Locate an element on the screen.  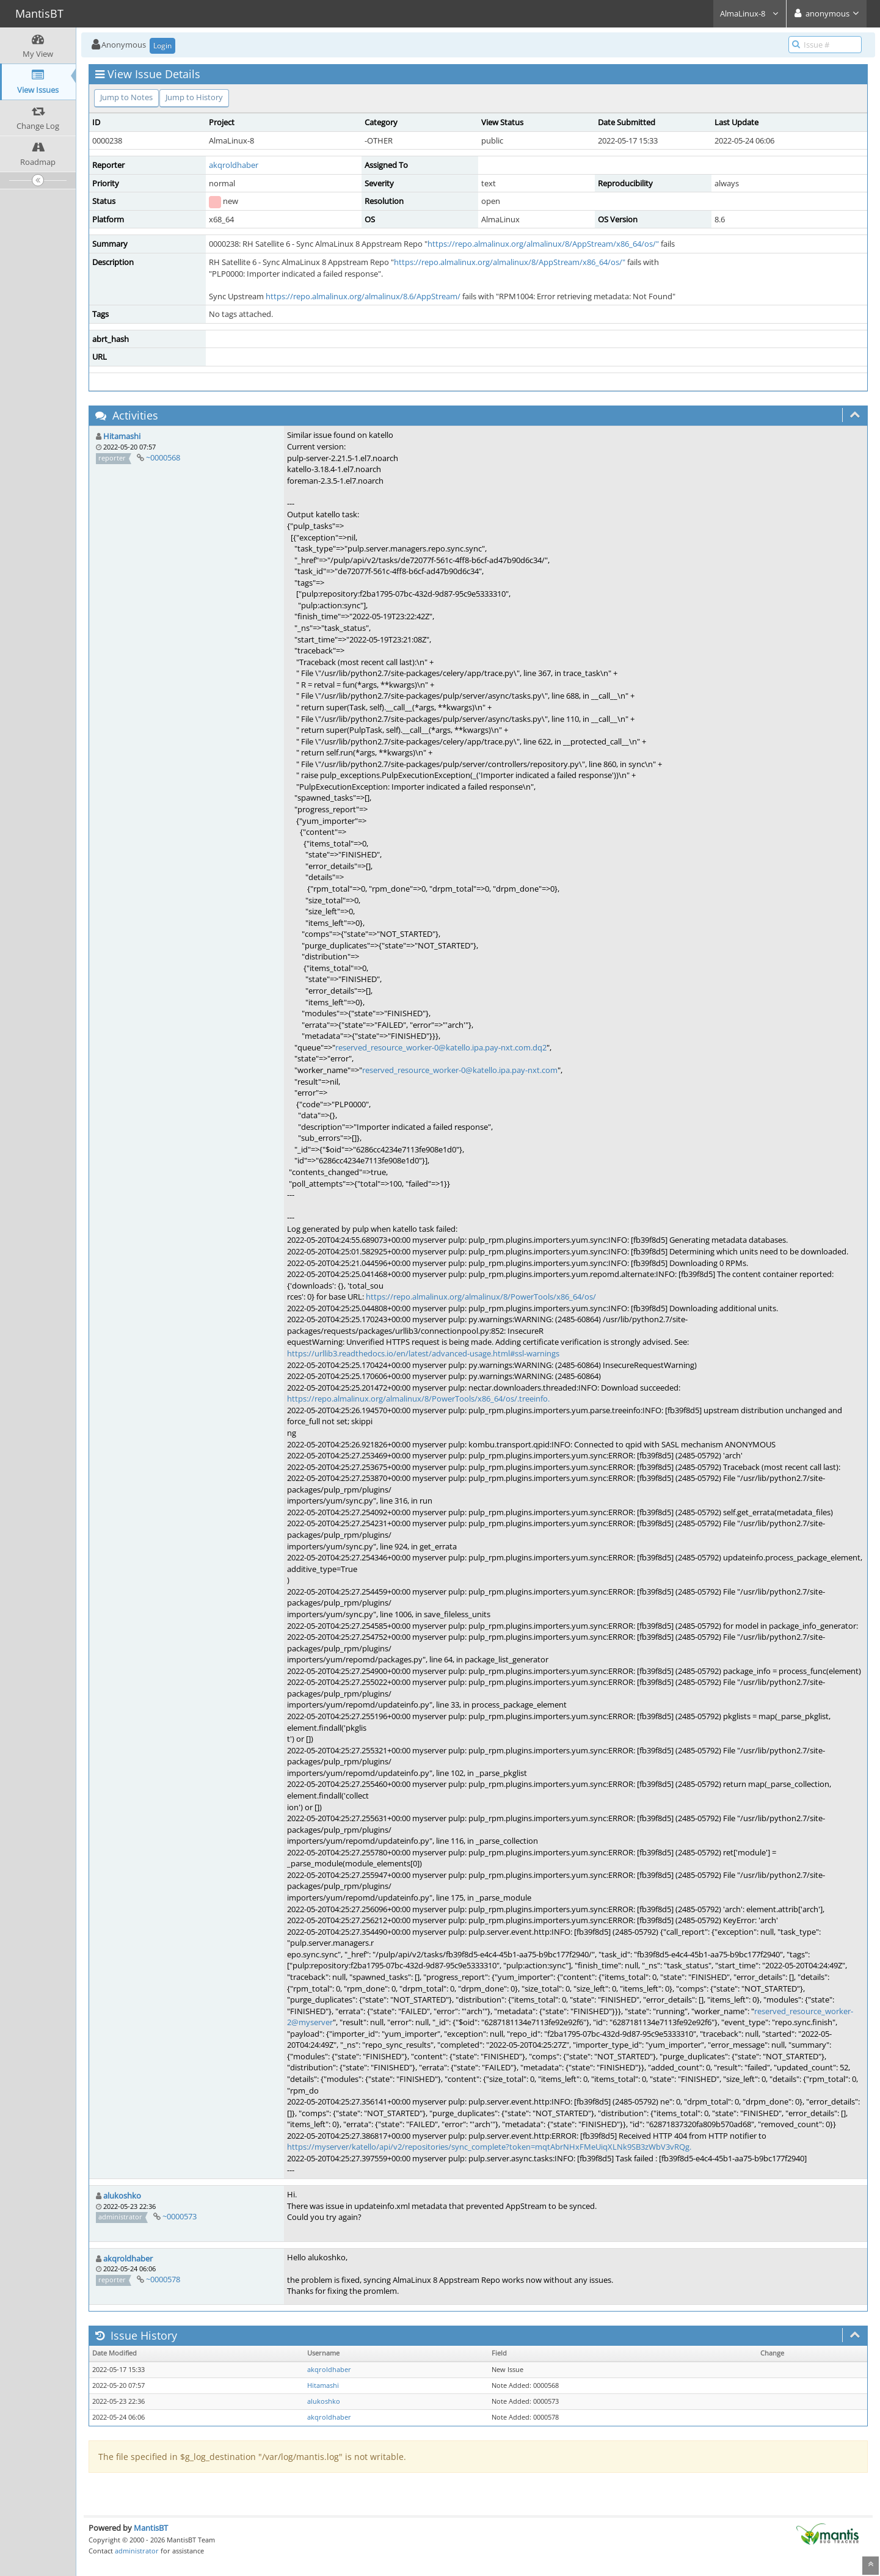
https://repo.almalinux.org/almalinux/8.6/AppStream/ is located at coordinates (363, 296).